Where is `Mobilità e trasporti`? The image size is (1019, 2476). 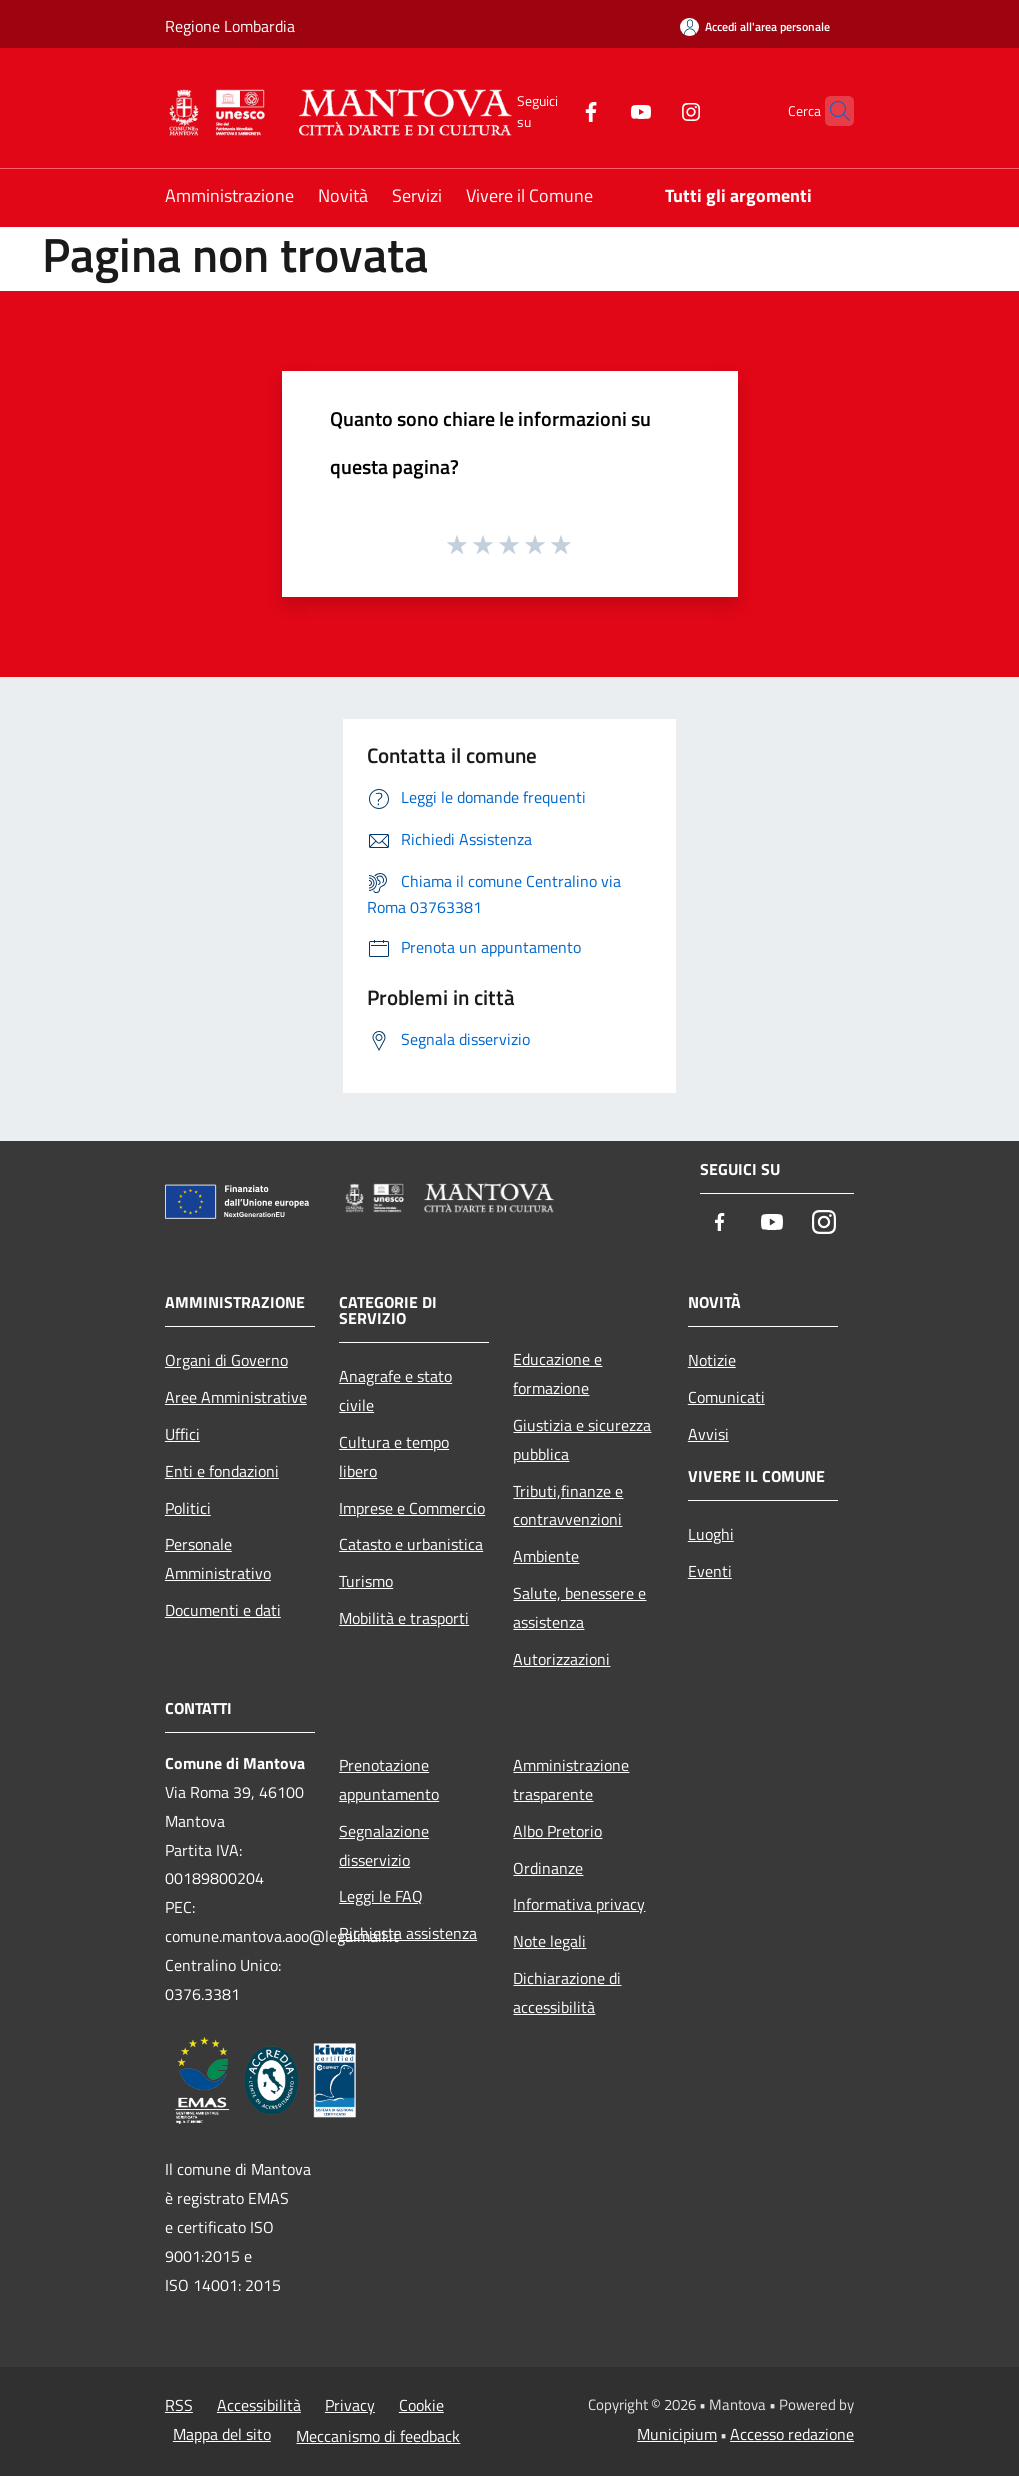 Mobilità e trasporti is located at coordinates (404, 1618).